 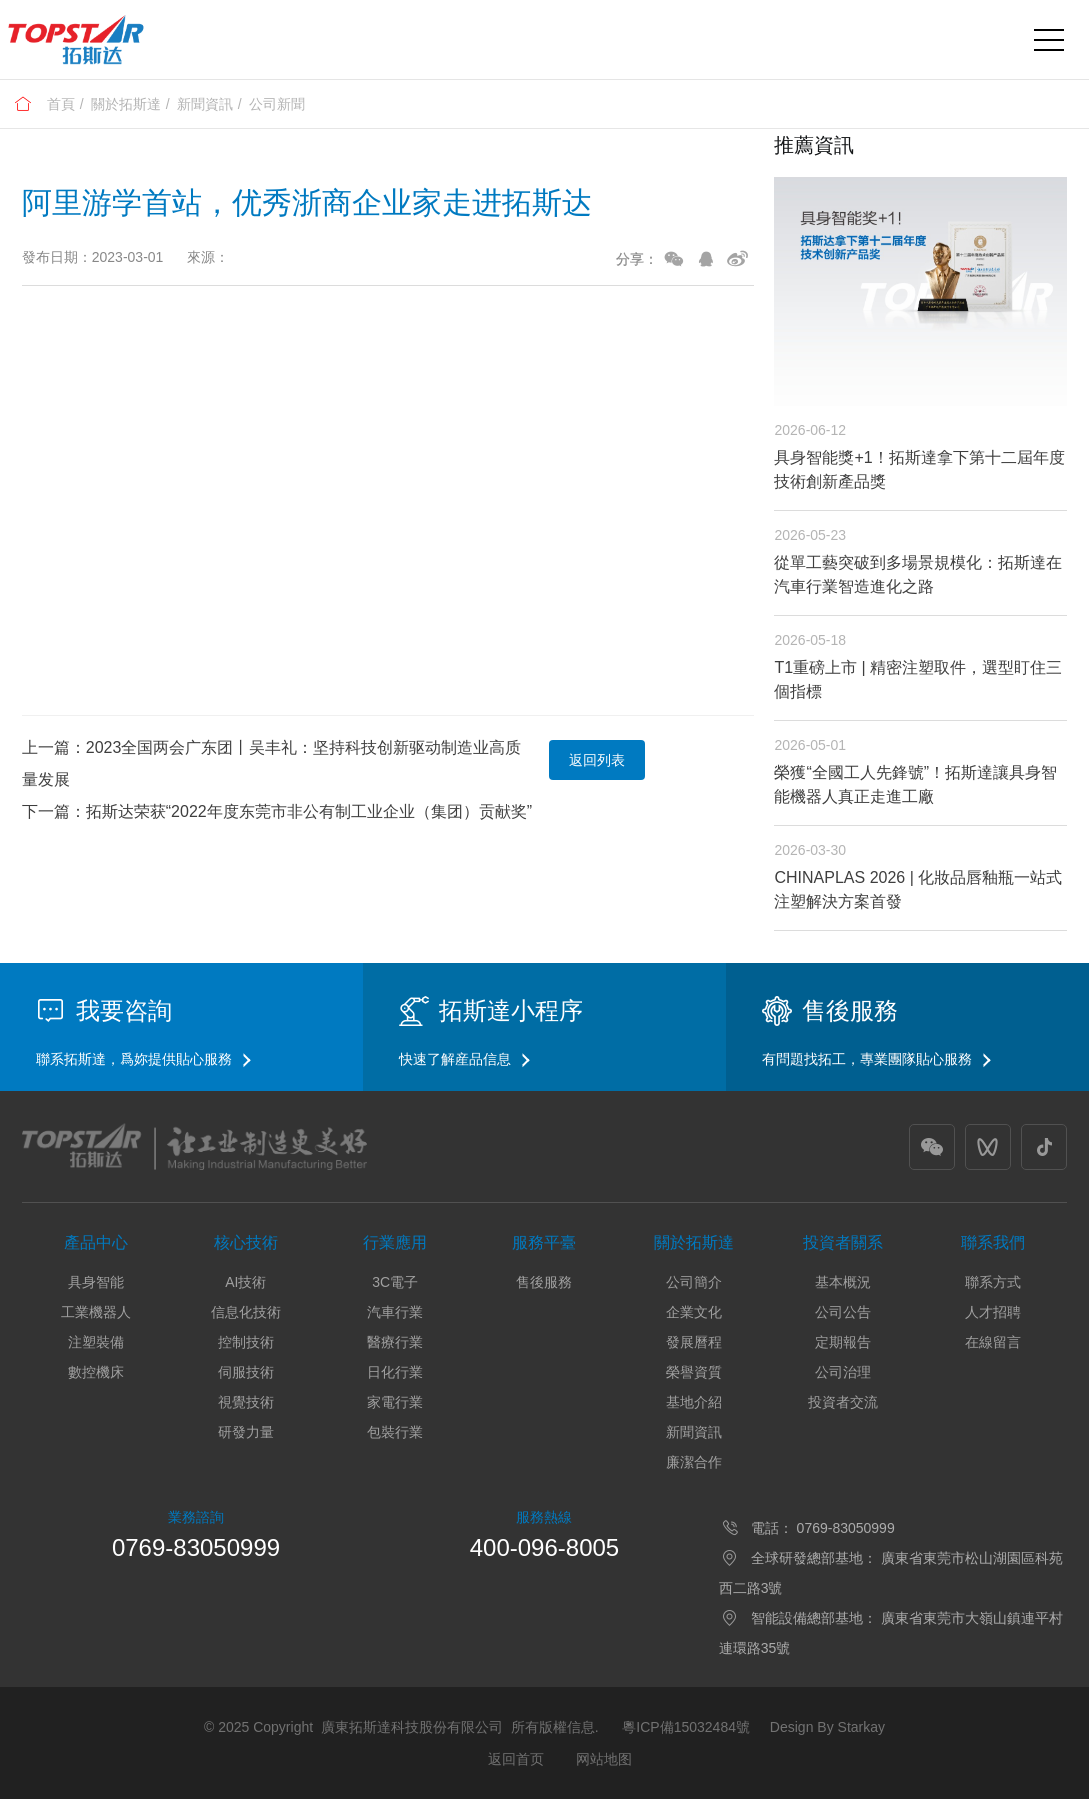 What do you see at coordinates (843, 1402) in the screenshot?
I see `投資者交流` at bounding box center [843, 1402].